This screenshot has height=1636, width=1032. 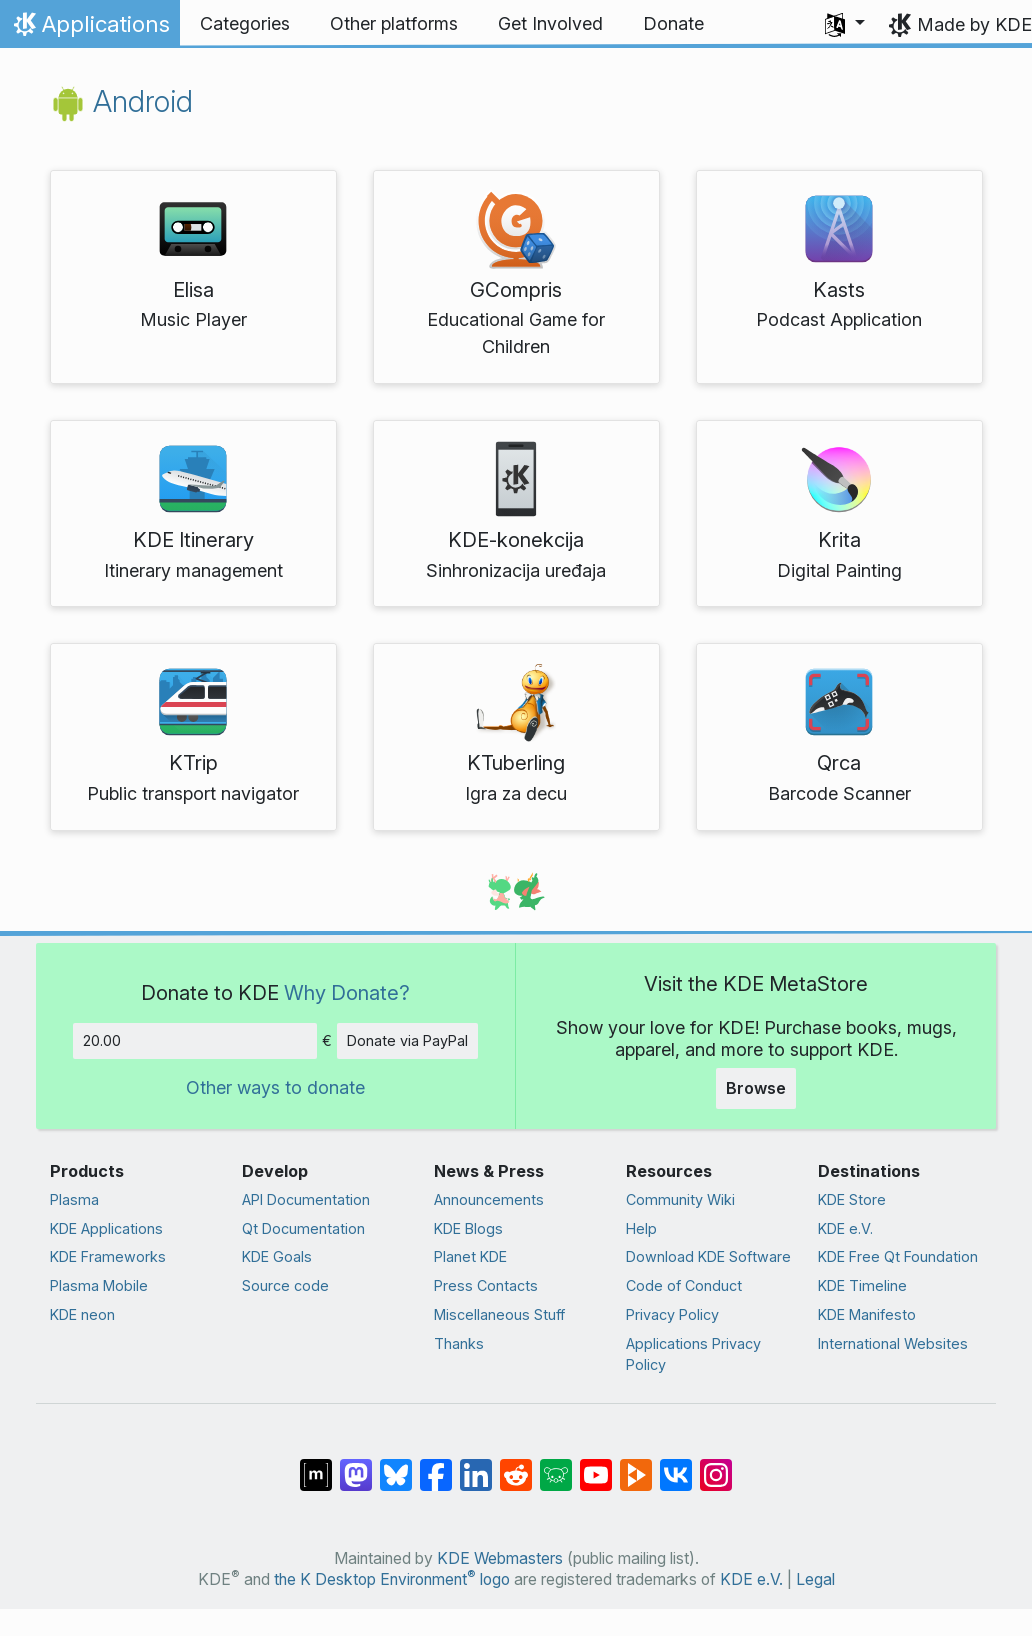 What do you see at coordinates (285, 1285) in the screenshot?
I see `Source code` at bounding box center [285, 1285].